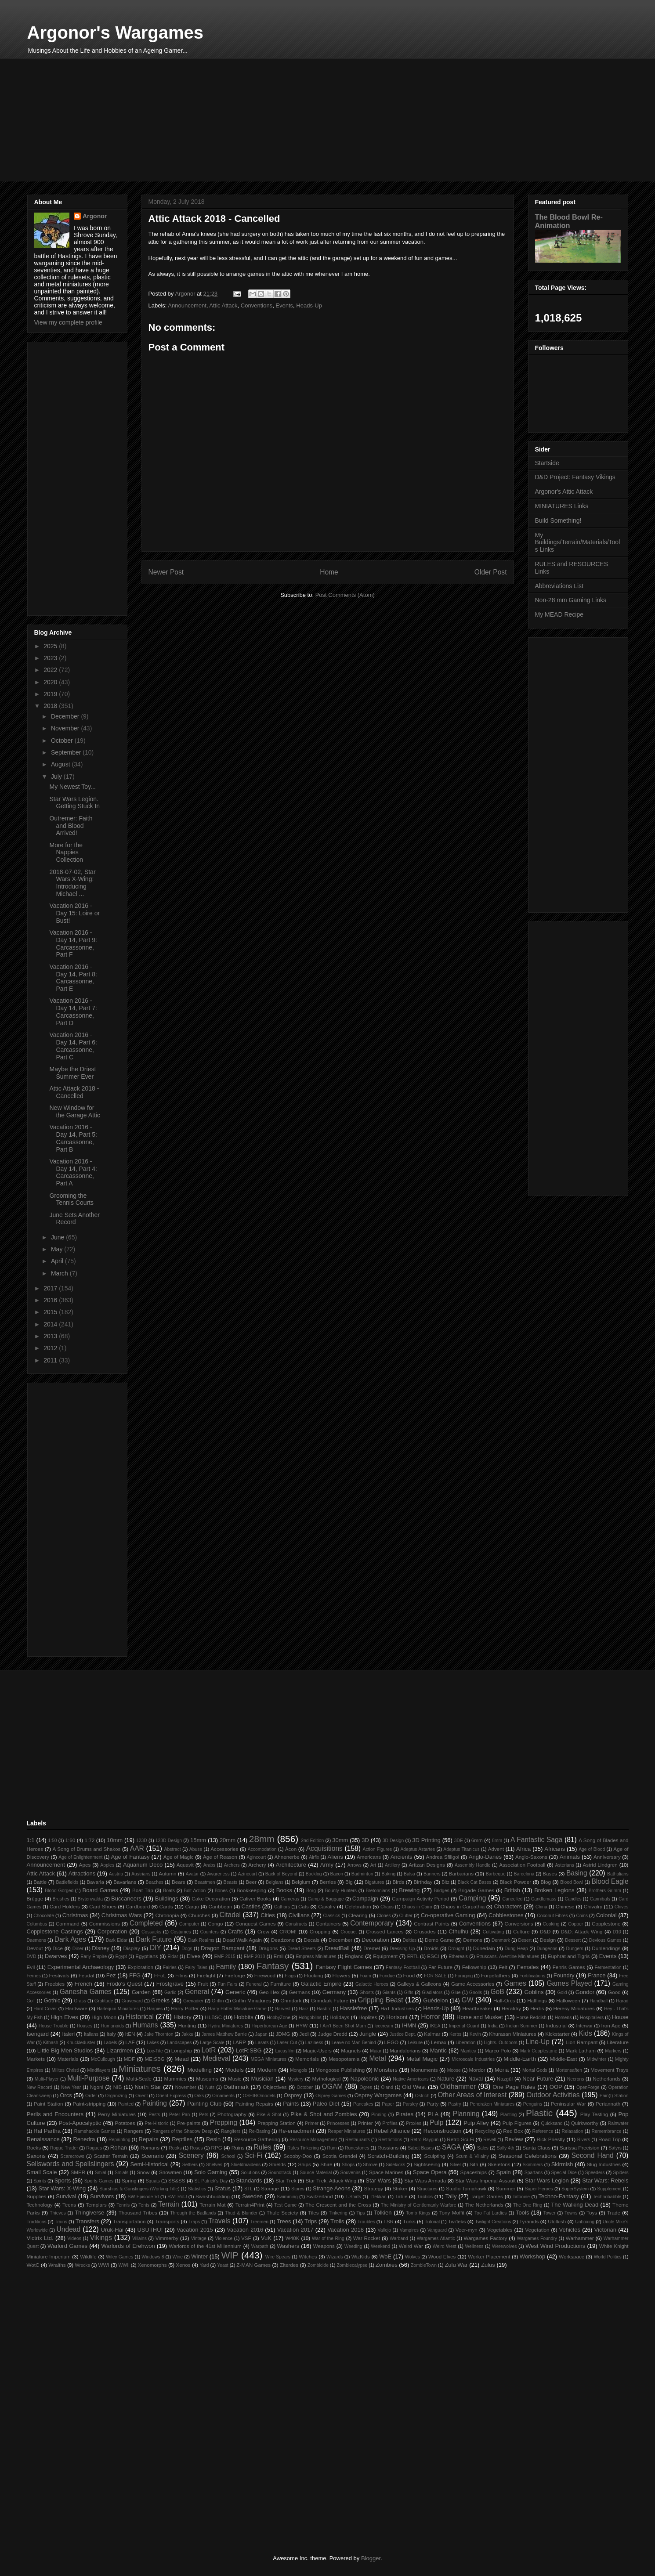  Describe the element at coordinates (603, 2164) in the screenshot. I see `Slug Industries` at that location.